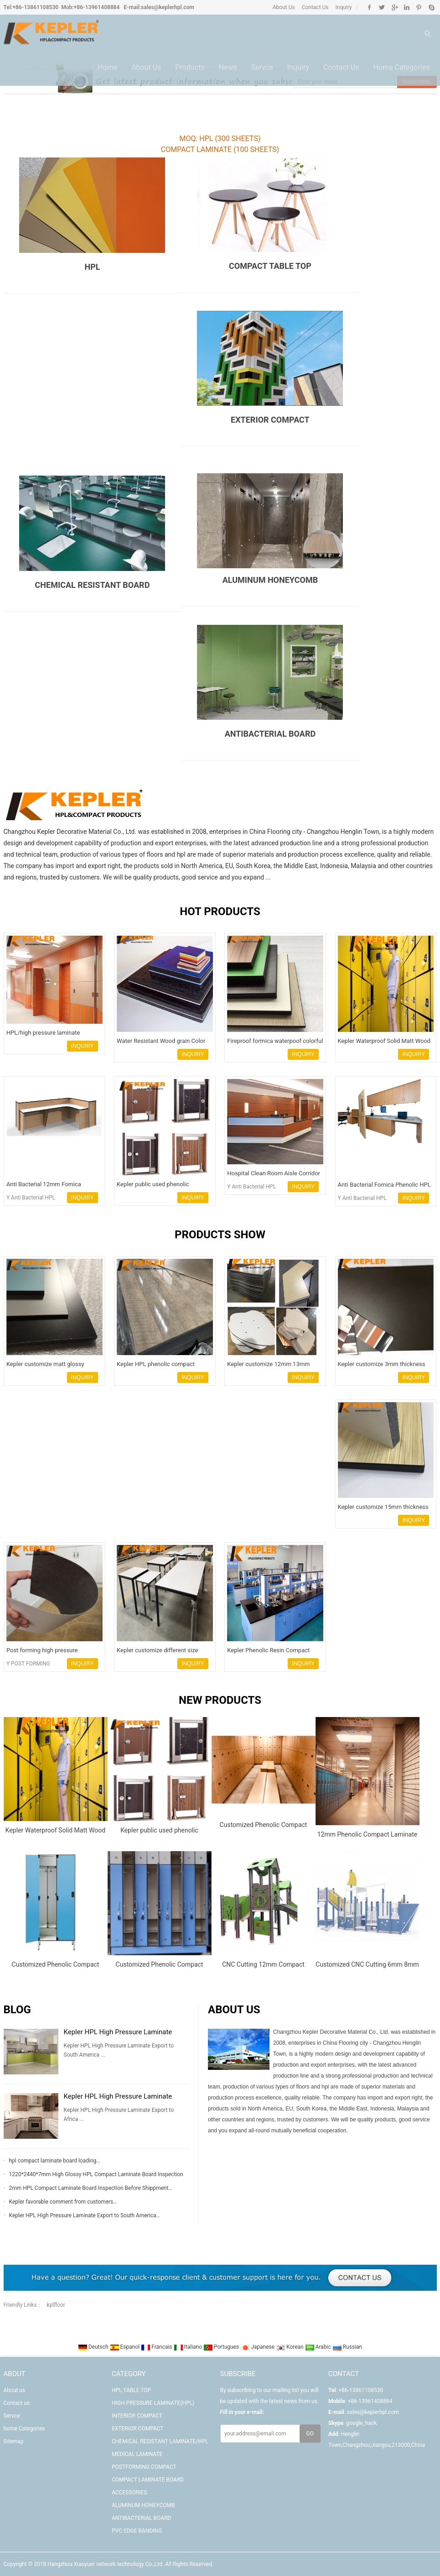 The height and width of the screenshot is (2576, 440). I want to click on hpl compact laminate board loading…, so click(54, 2160).